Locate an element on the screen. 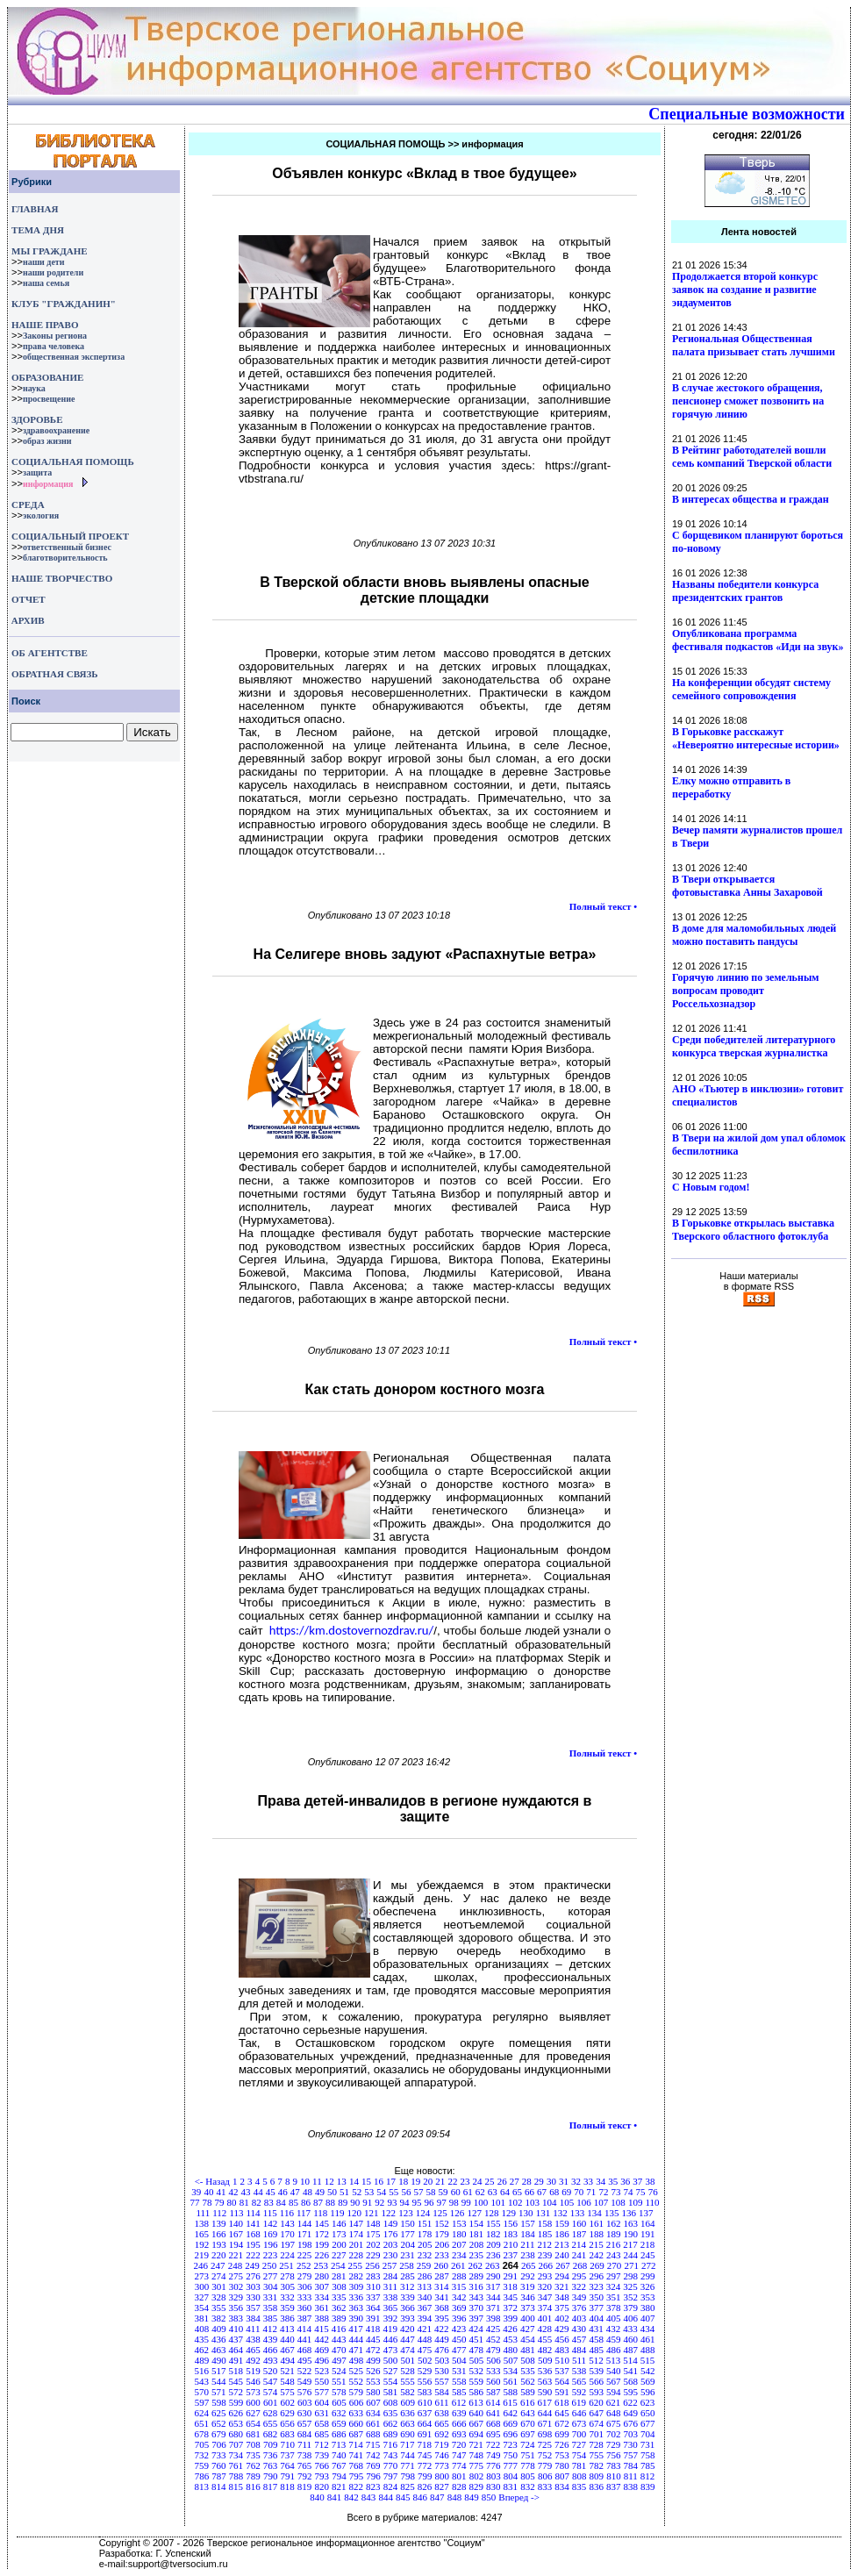 The image size is (851, 2576). 206 is located at coordinates (442, 2244).